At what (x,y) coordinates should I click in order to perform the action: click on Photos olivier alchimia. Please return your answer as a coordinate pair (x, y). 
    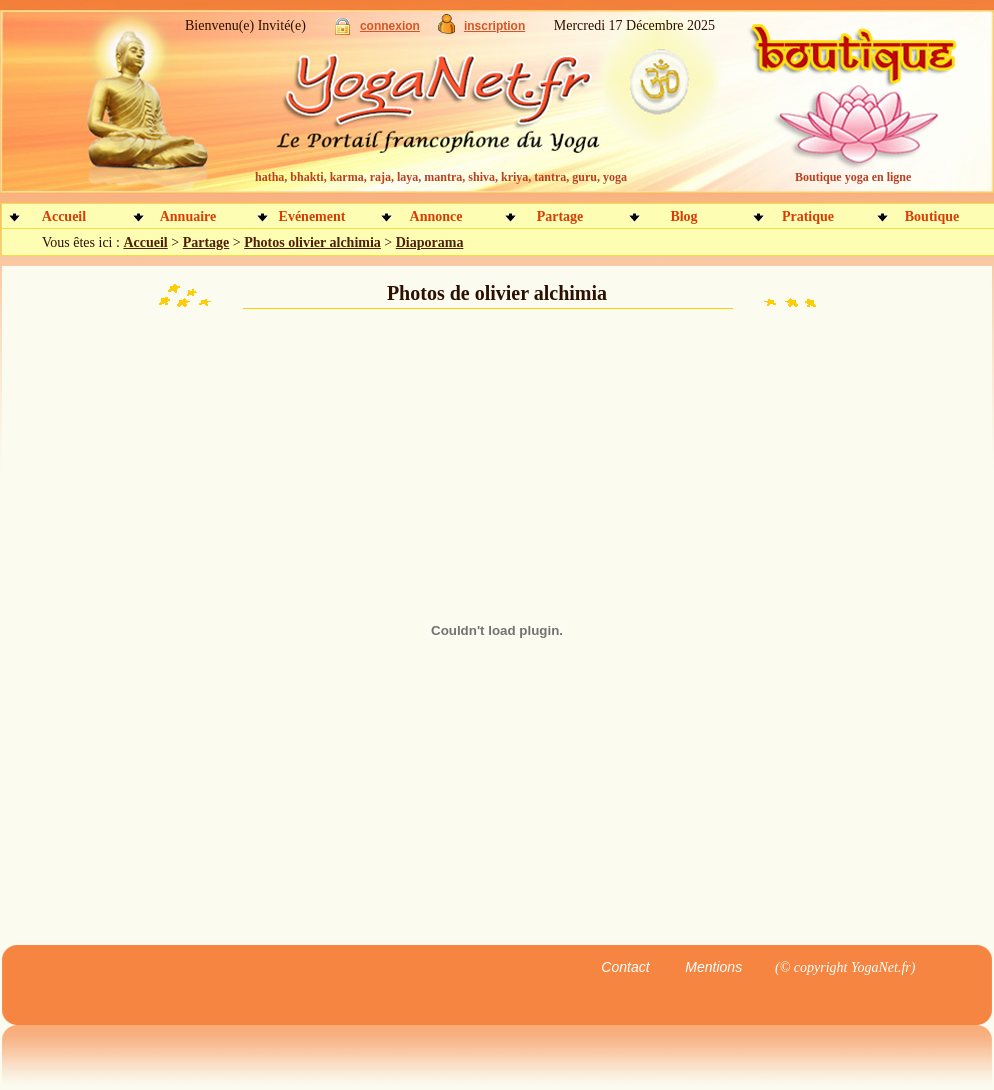
    Looking at the image, I should click on (312, 242).